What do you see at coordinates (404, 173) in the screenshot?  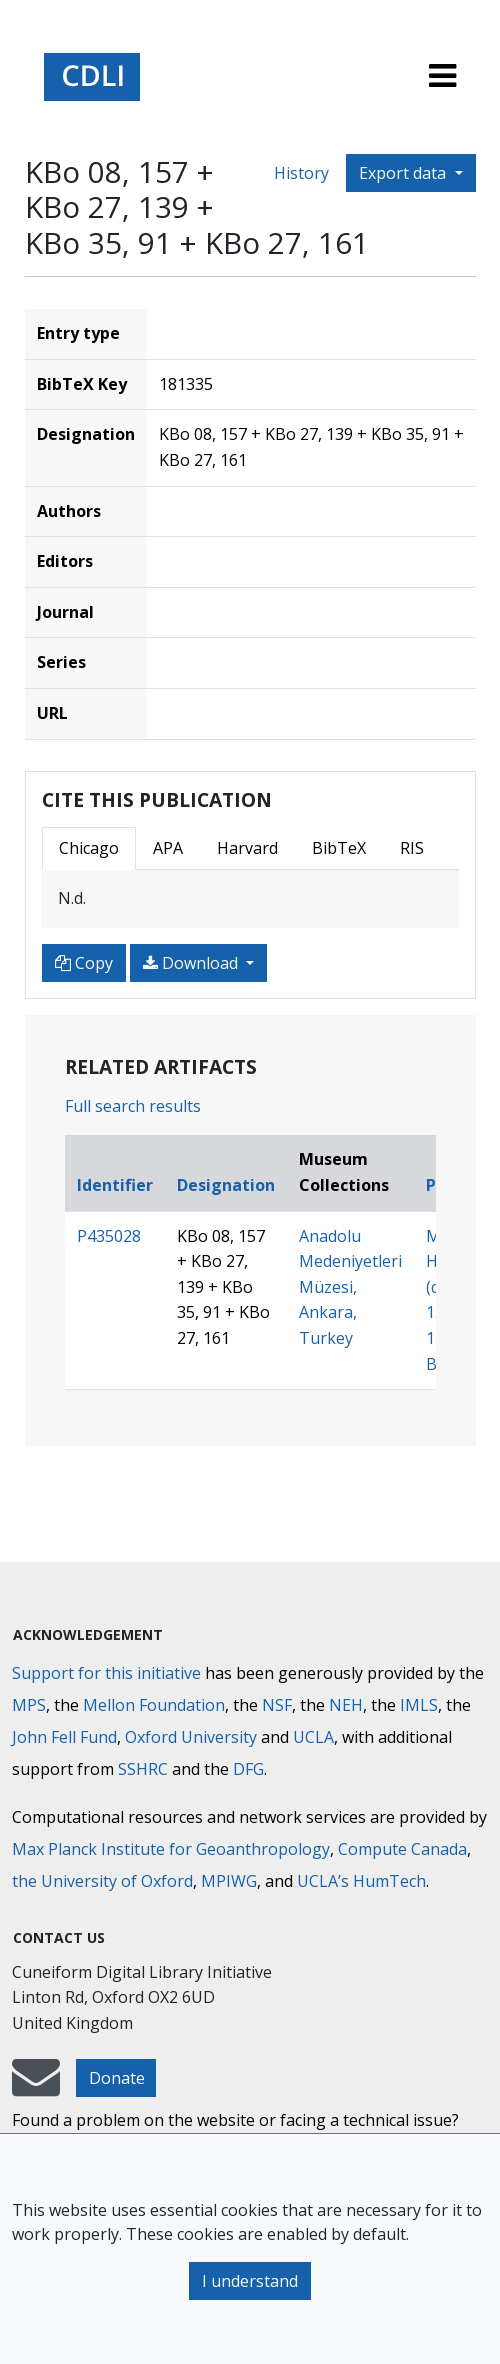 I see `Export data` at bounding box center [404, 173].